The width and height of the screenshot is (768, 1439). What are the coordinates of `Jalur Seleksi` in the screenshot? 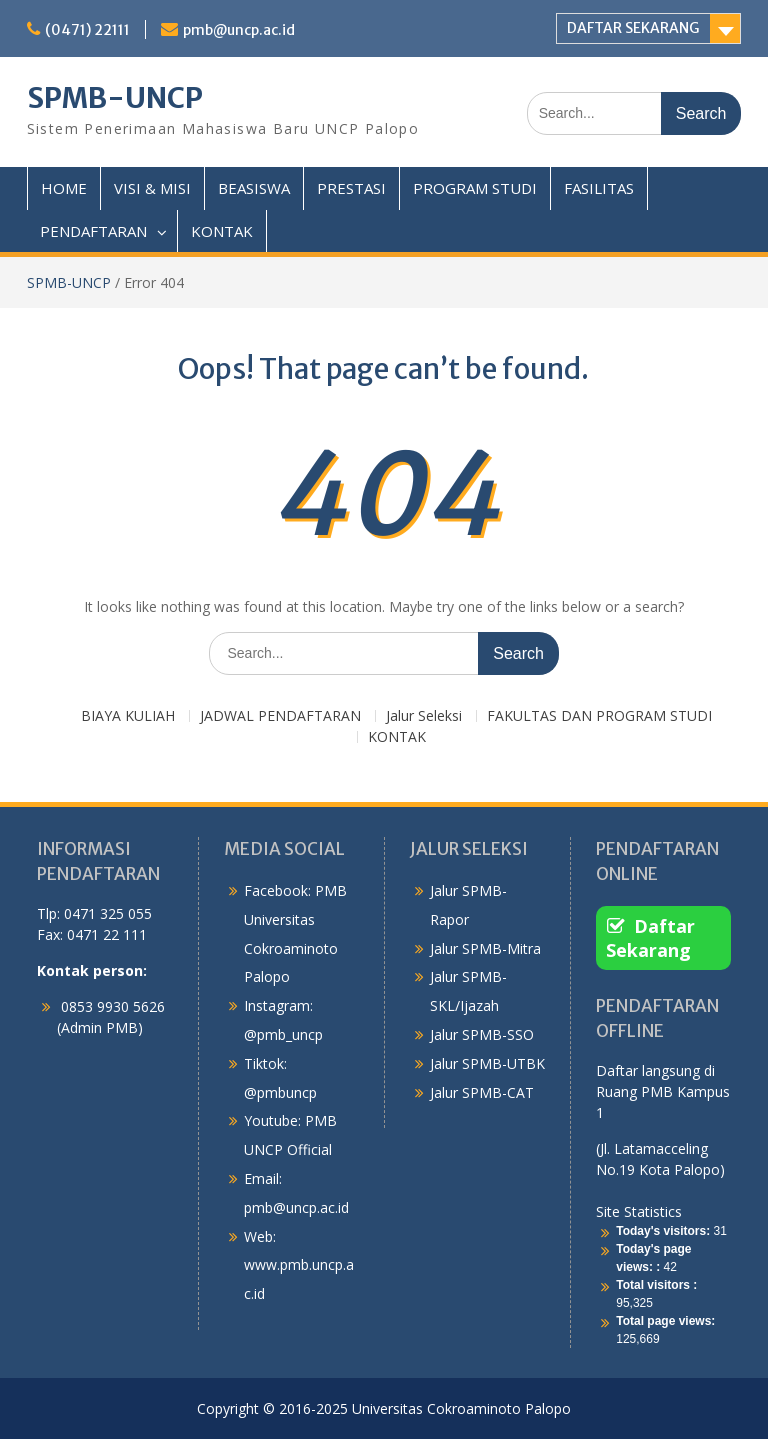 It's located at (424, 716).